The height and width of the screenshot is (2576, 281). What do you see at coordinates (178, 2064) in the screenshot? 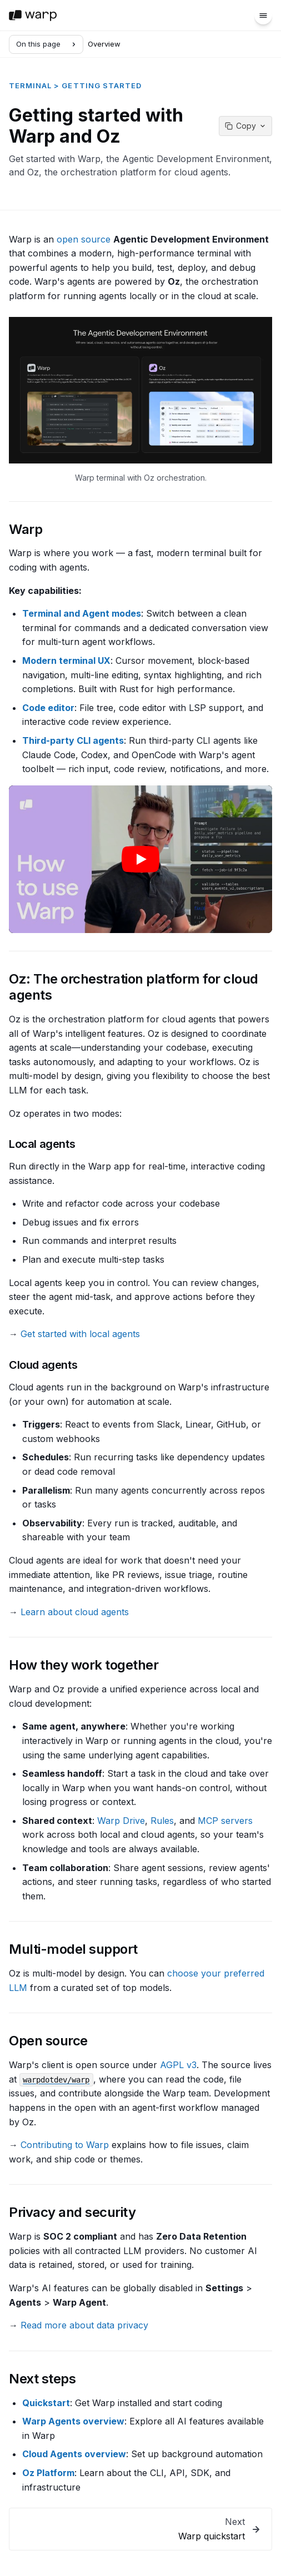
I see `AGPL v3` at bounding box center [178, 2064].